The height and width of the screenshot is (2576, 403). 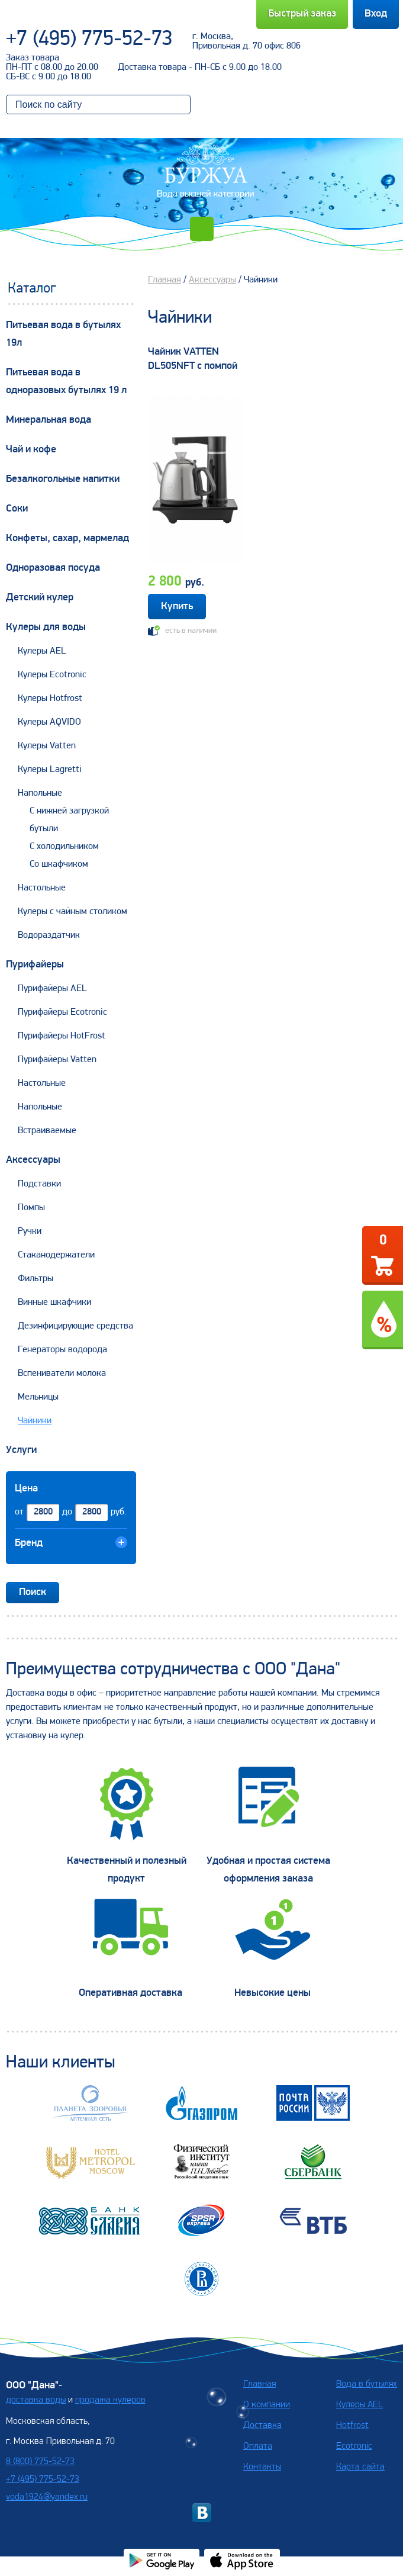 What do you see at coordinates (49, 935) in the screenshot?
I see `Водораздатчик` at bounding box center [49, 935].